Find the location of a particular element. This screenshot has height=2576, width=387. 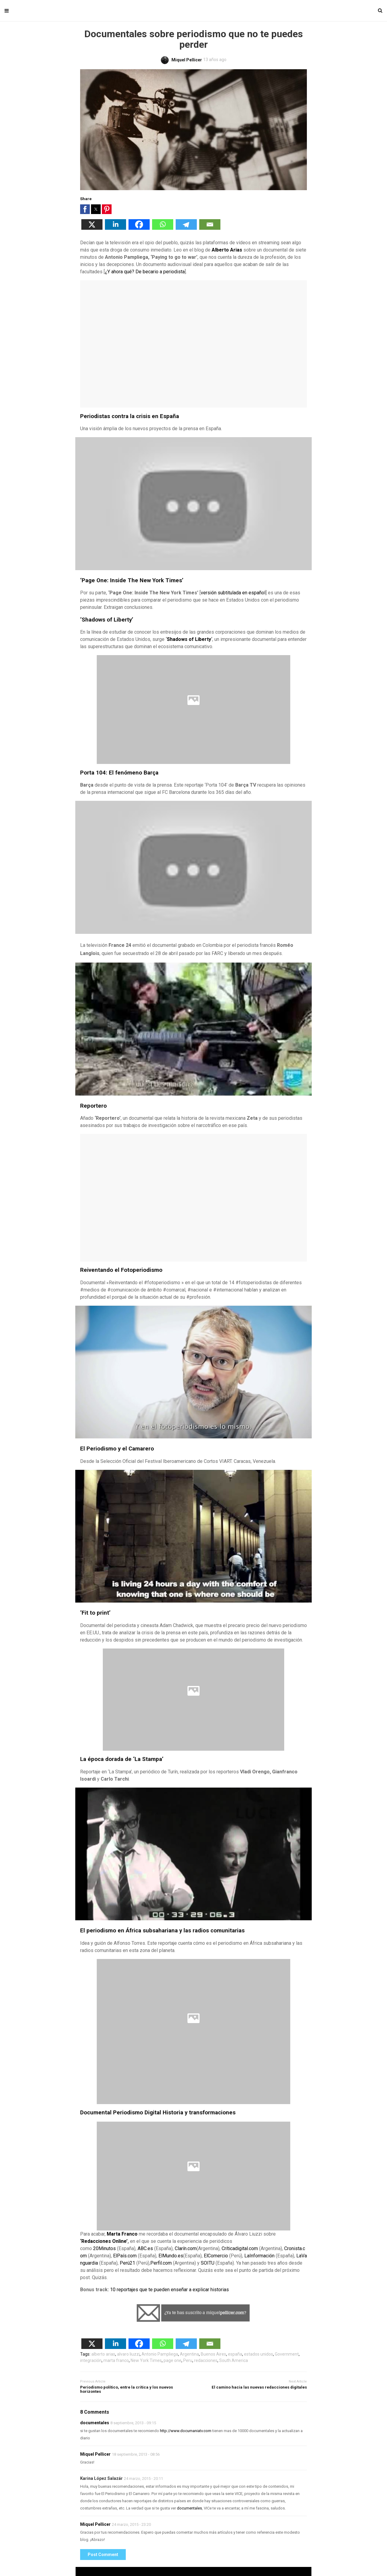

Government is located at coordinates (287, 2354).